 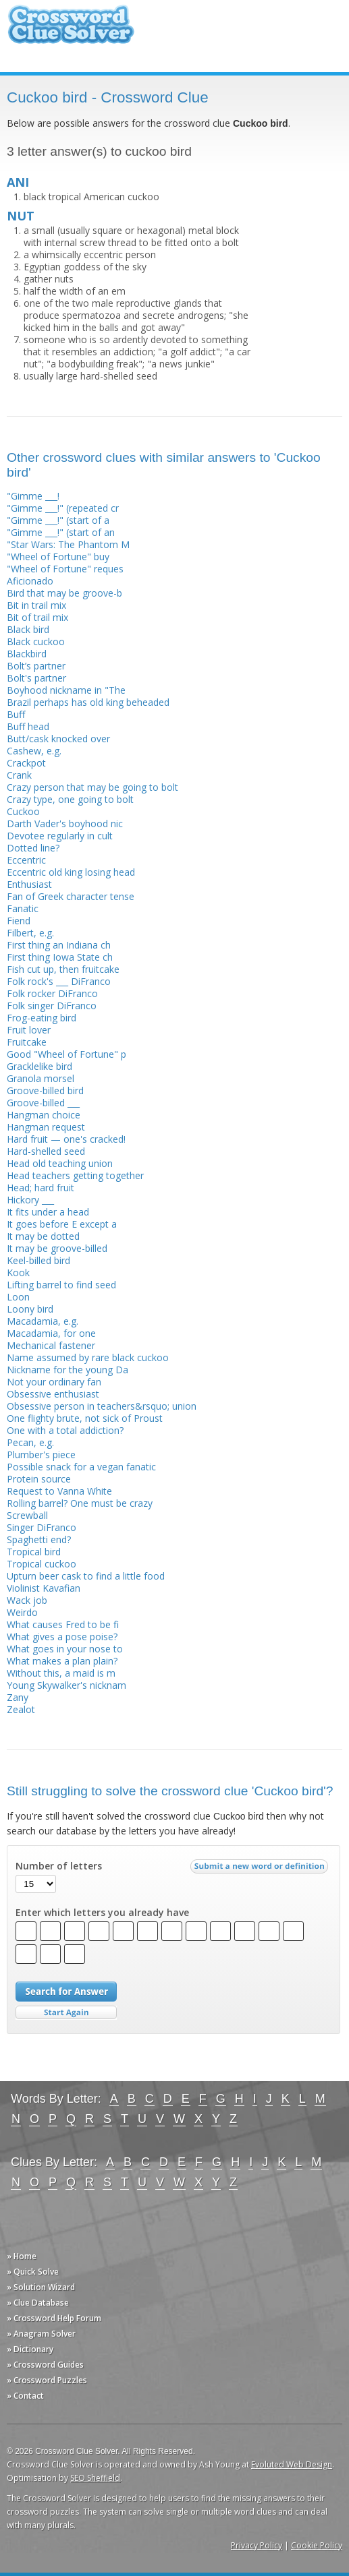 I want to click on Tropical bird, so click(x=34, y=1551).